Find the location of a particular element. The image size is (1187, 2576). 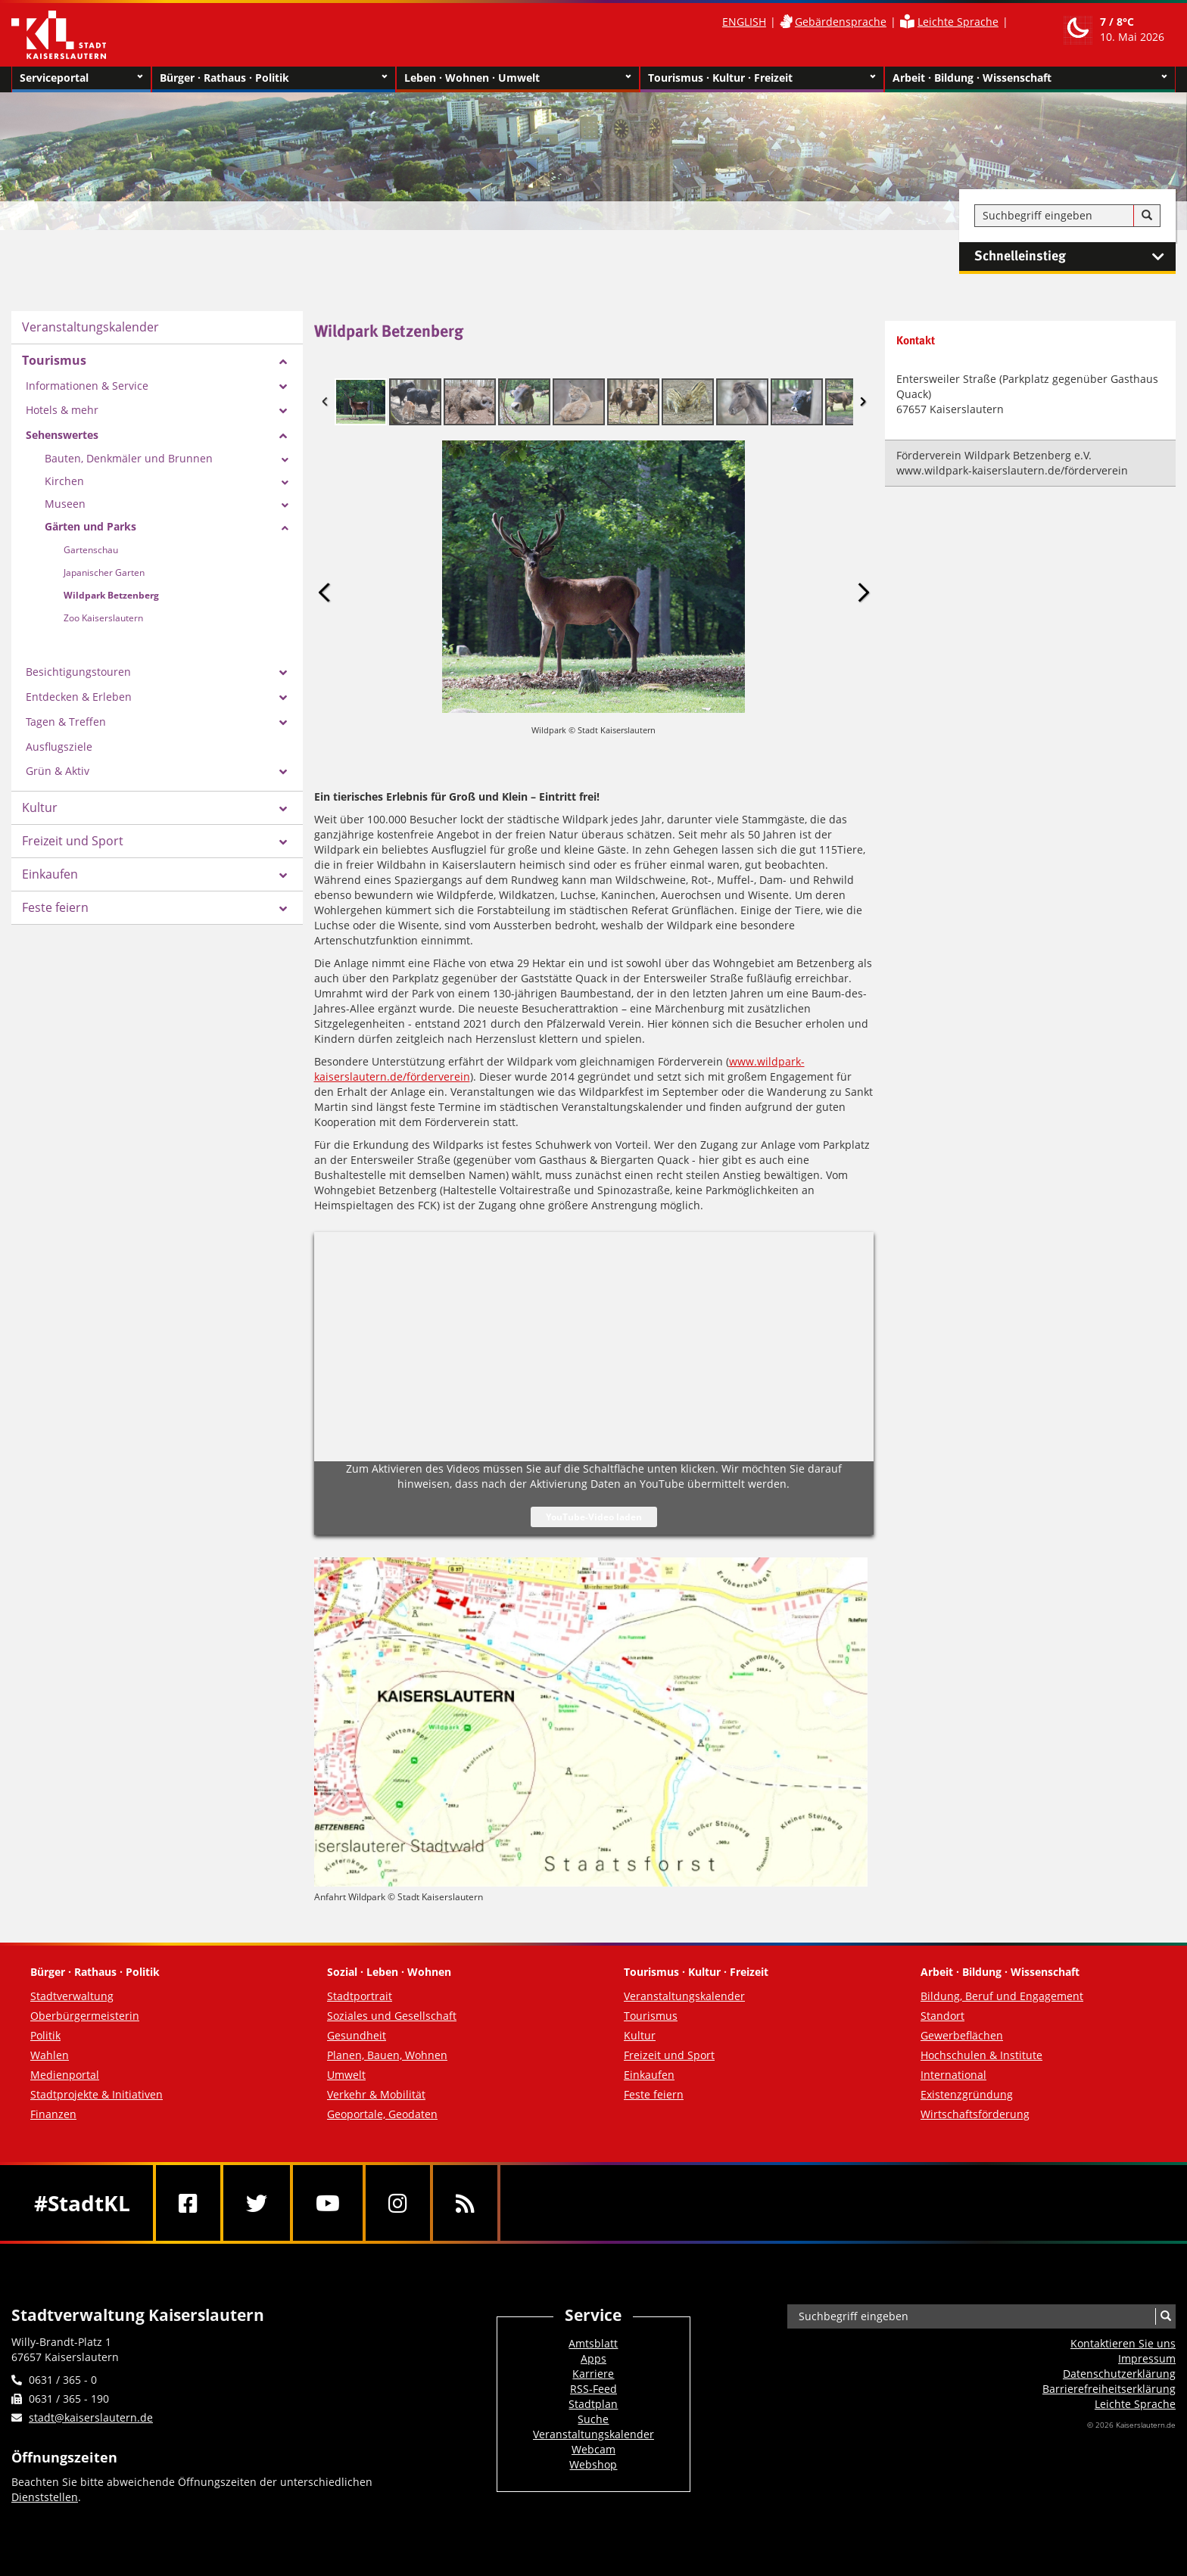

Finanzen is located at coordinates (53, 2114).